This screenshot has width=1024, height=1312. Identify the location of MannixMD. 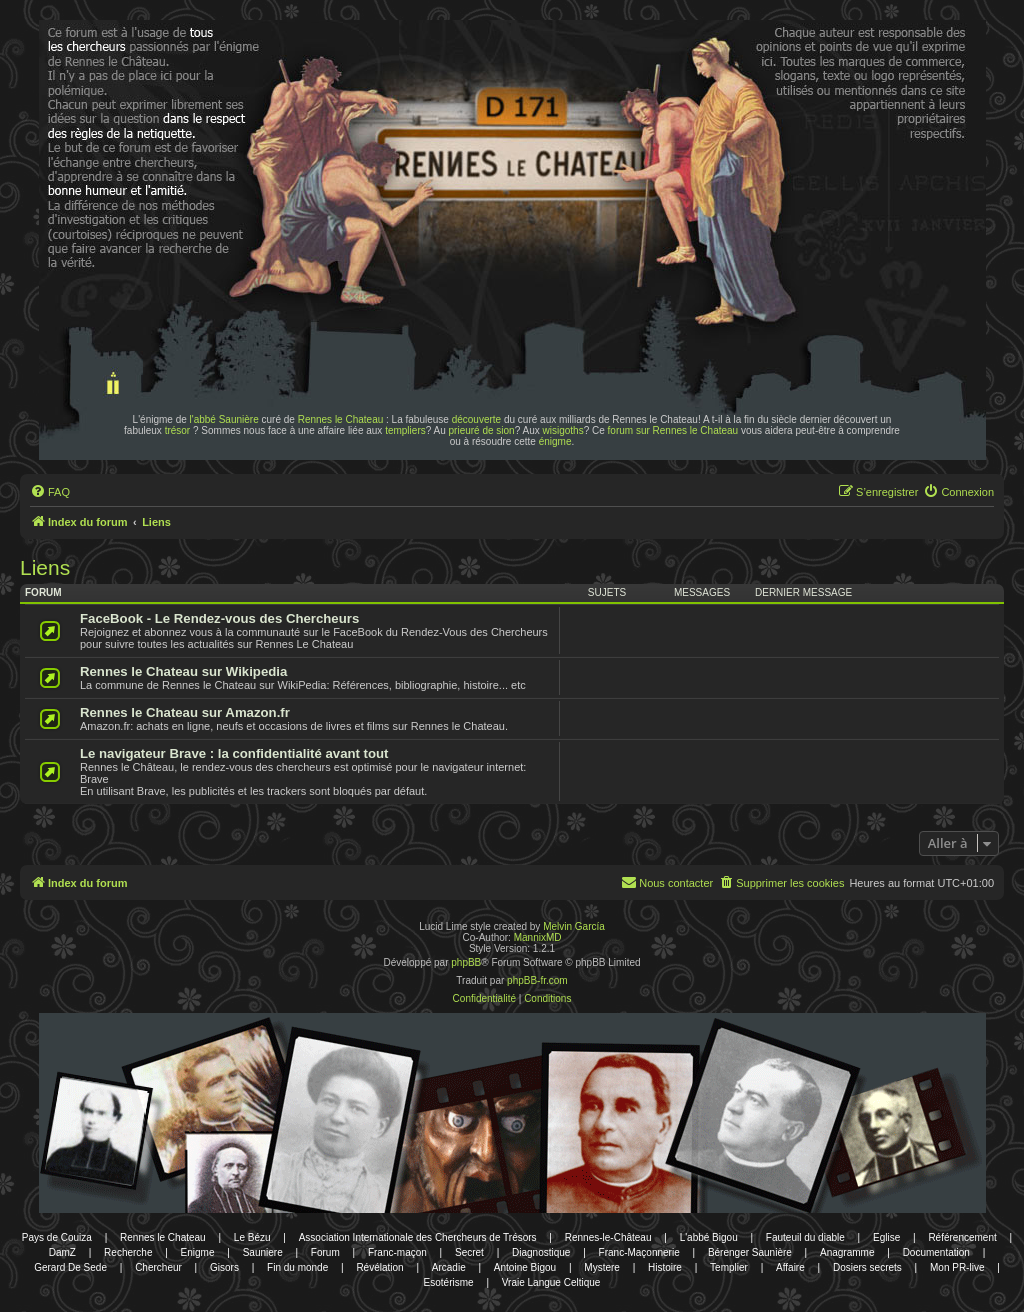
(538, 937).